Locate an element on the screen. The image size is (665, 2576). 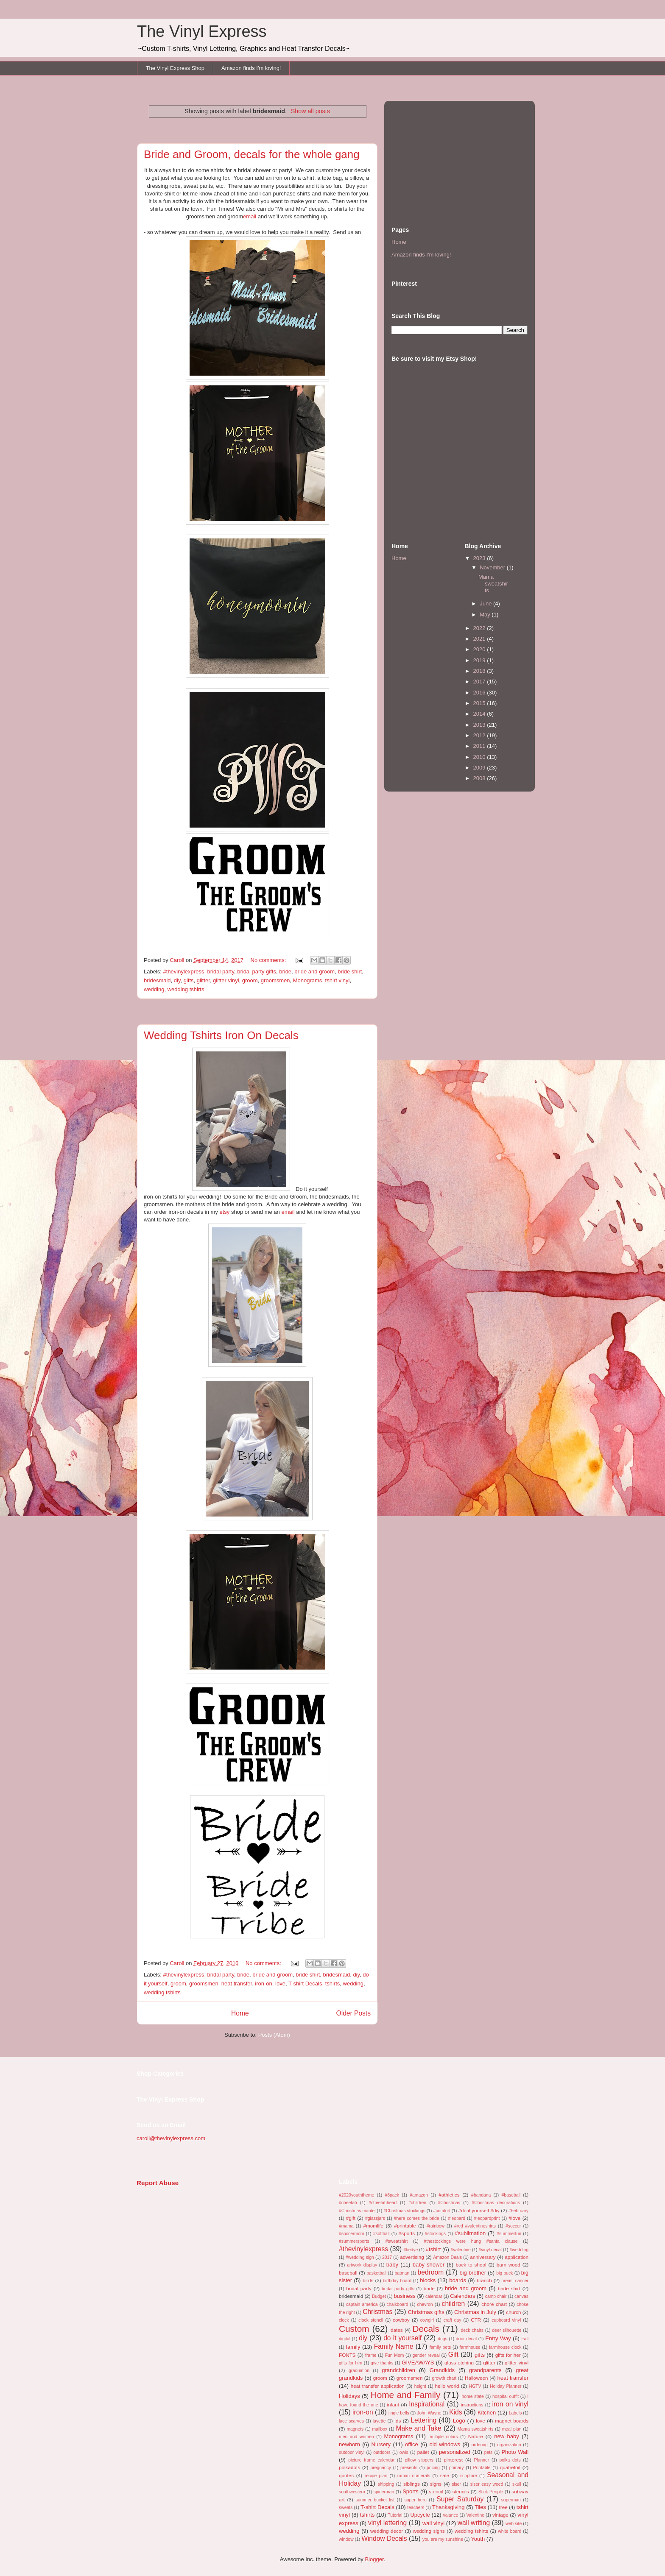
teachers is located at coordinates (415, 2507).